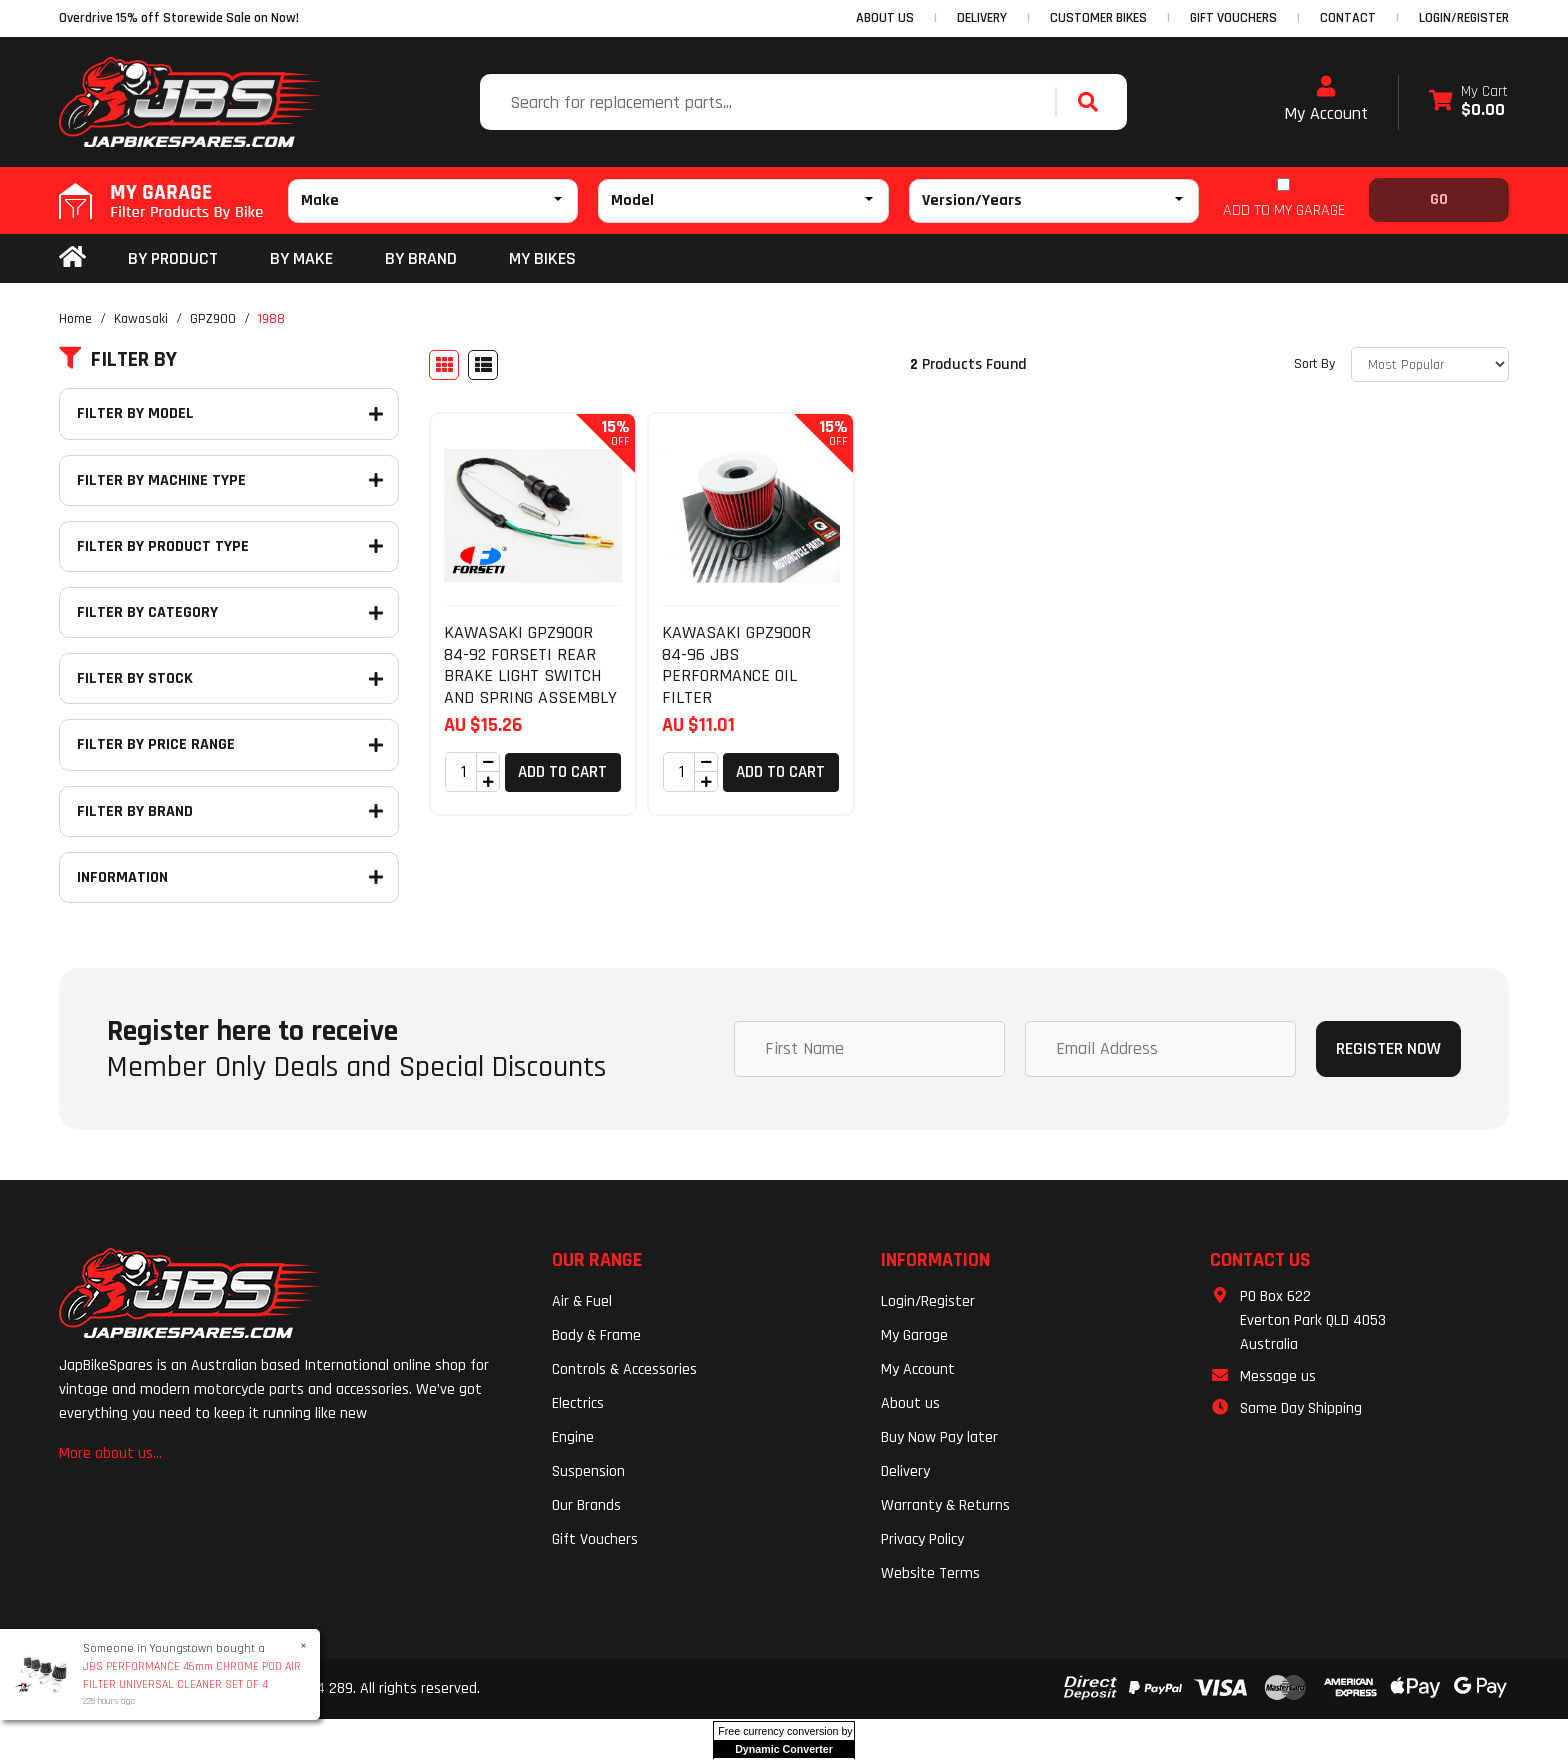 This screenshot has width=1568, height=1760. What do you see at coordinates (118, 360) in the screenshot?
I see `Filter By [button]` at bounding box center [118, 360].